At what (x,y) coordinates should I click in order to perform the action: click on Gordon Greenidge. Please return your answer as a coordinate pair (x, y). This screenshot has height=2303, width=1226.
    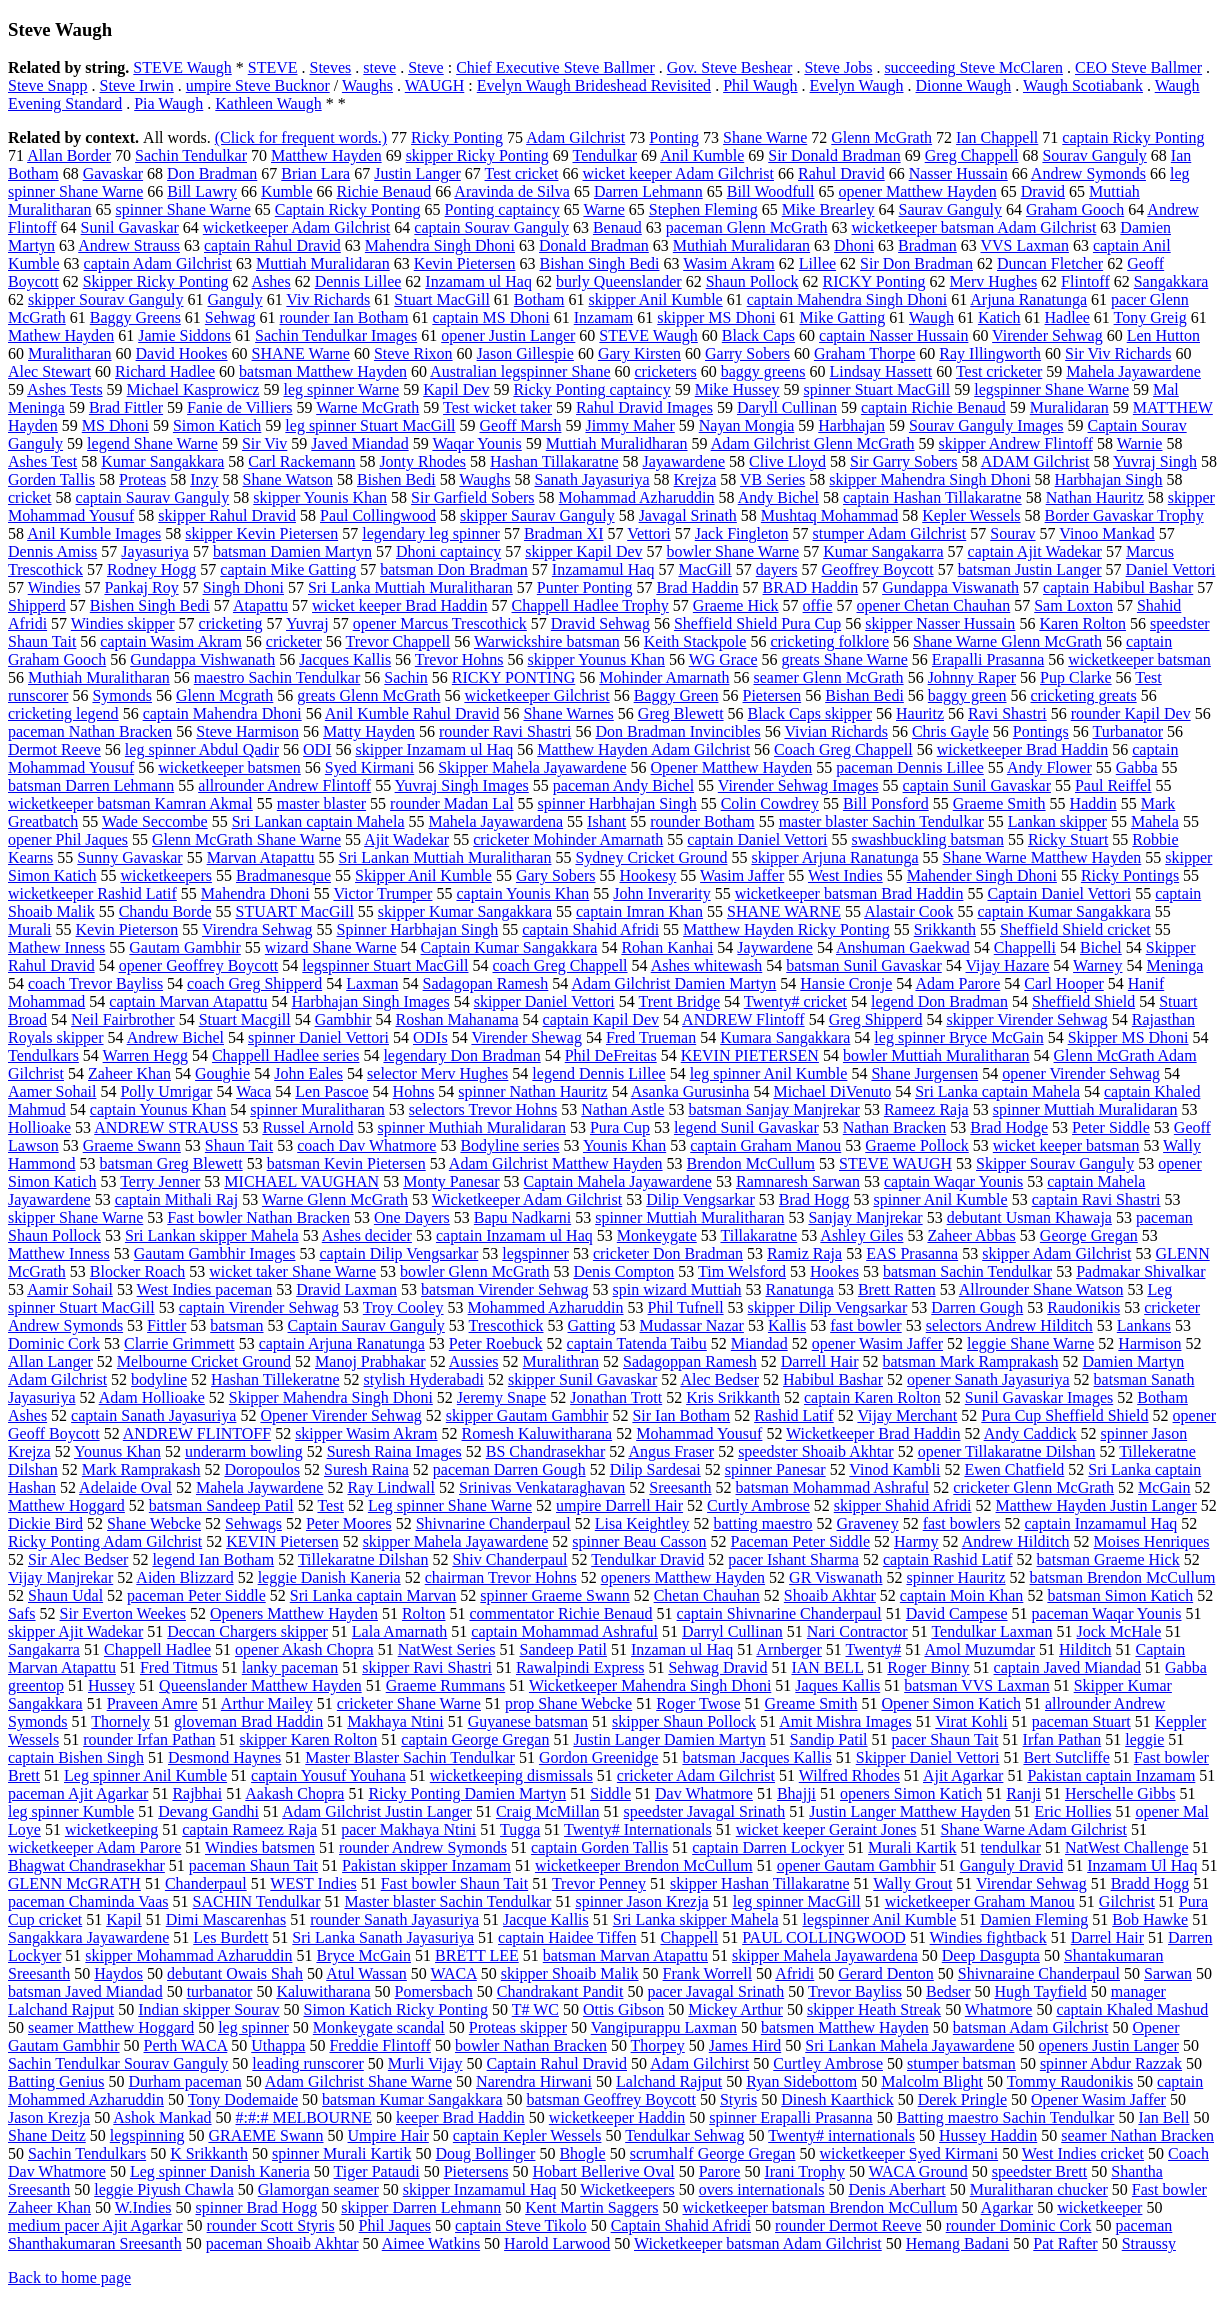
    Looking at the image, I should click on (599, 1757).